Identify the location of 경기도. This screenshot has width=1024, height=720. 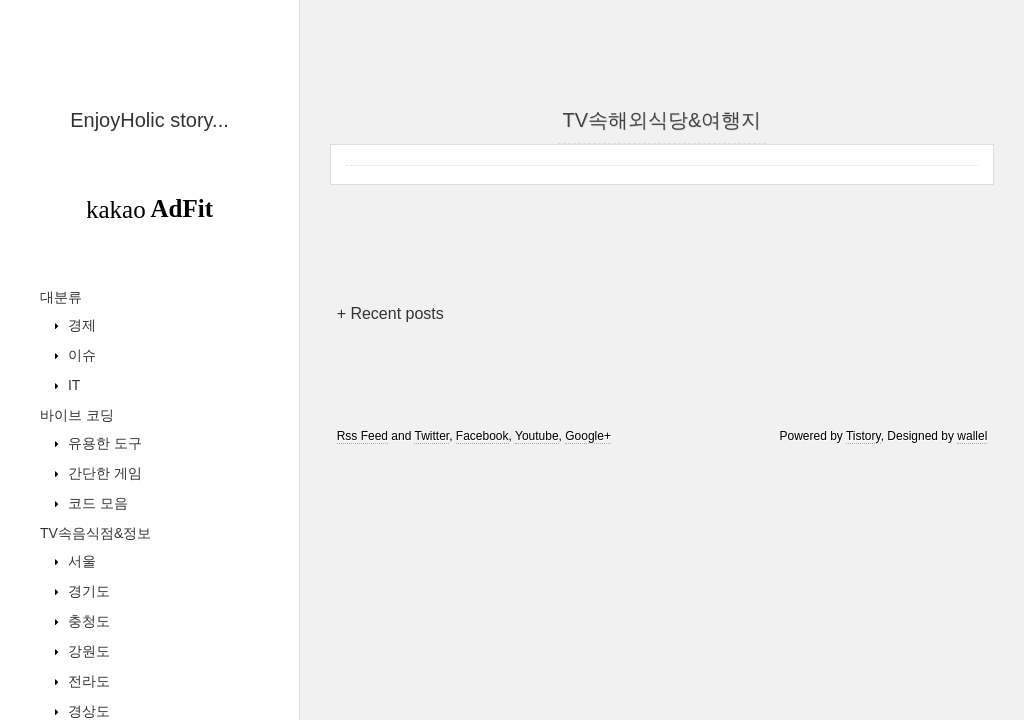
(87, 591).